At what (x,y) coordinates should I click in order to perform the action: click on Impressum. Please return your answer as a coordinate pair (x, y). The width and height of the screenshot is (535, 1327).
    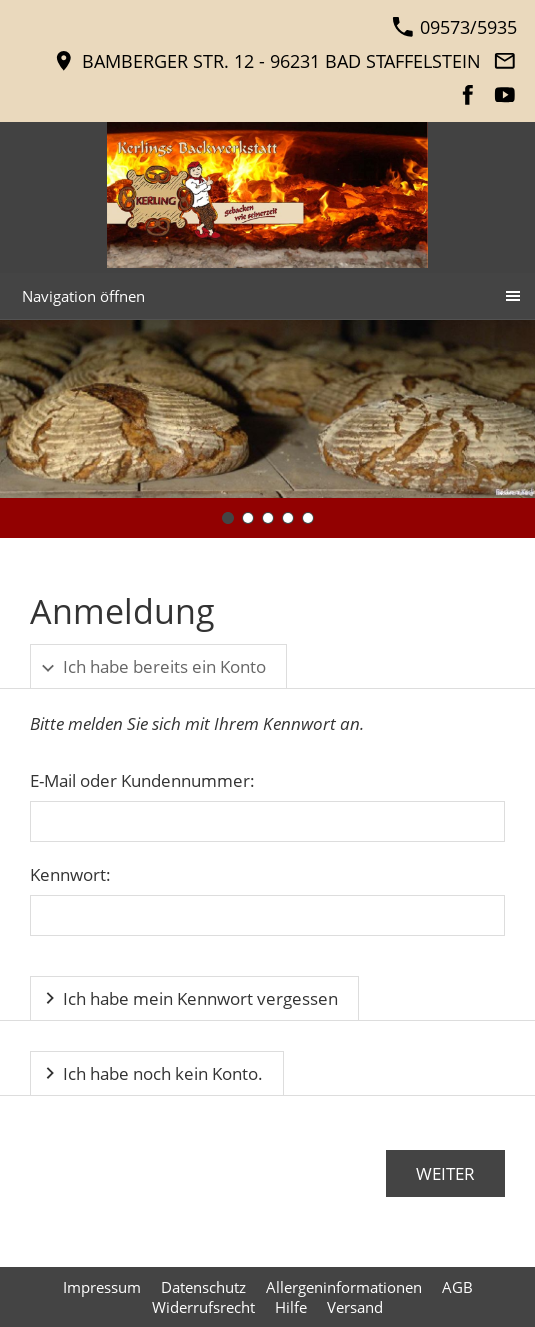
    Looking at the image, I should click on (102, 1287).